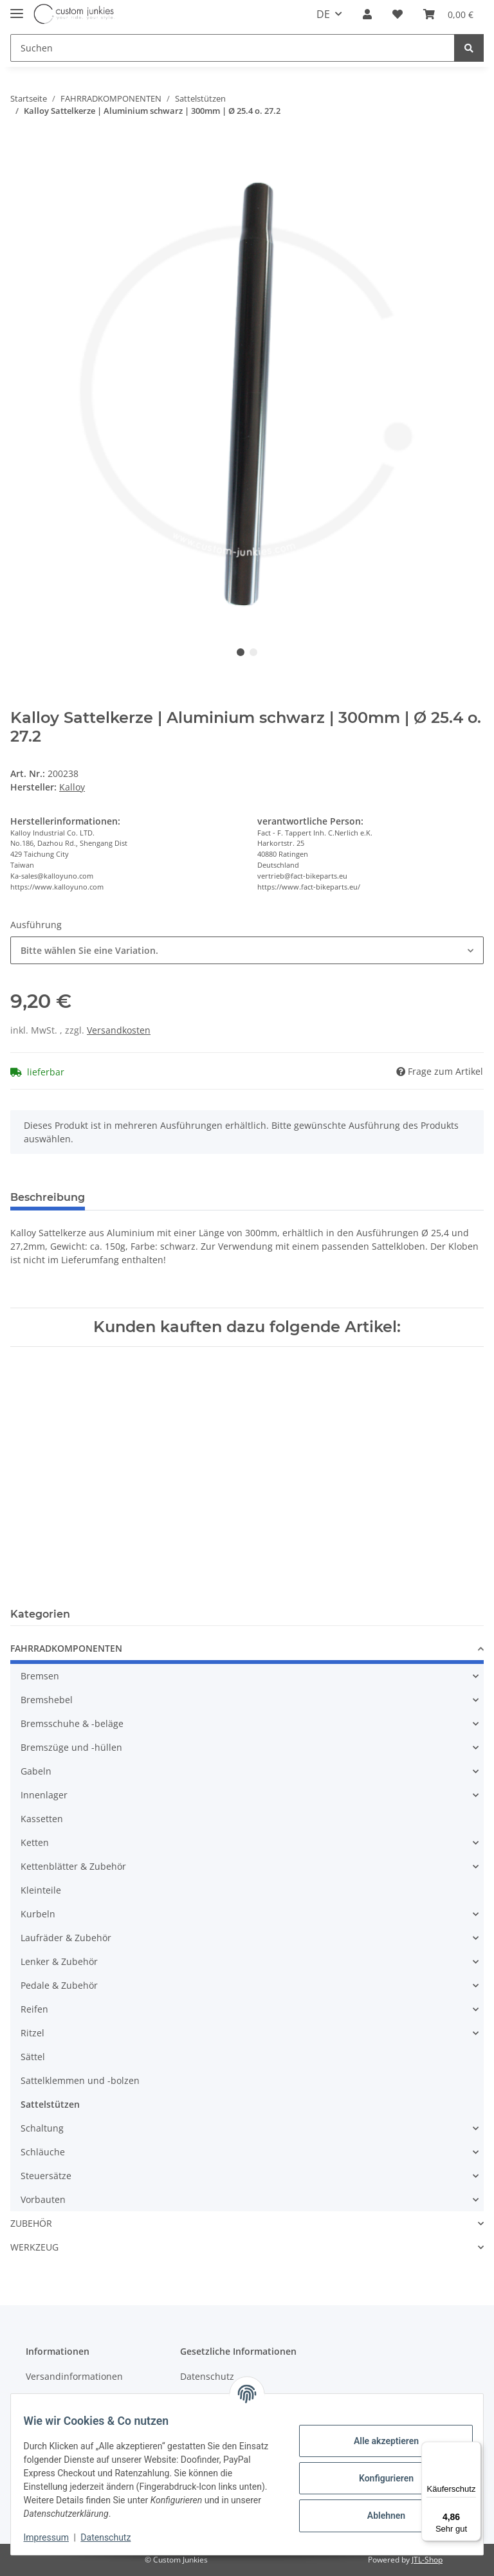 The image size is (494, 2576). I want to click on Bremshebel, so click(47, 1700).